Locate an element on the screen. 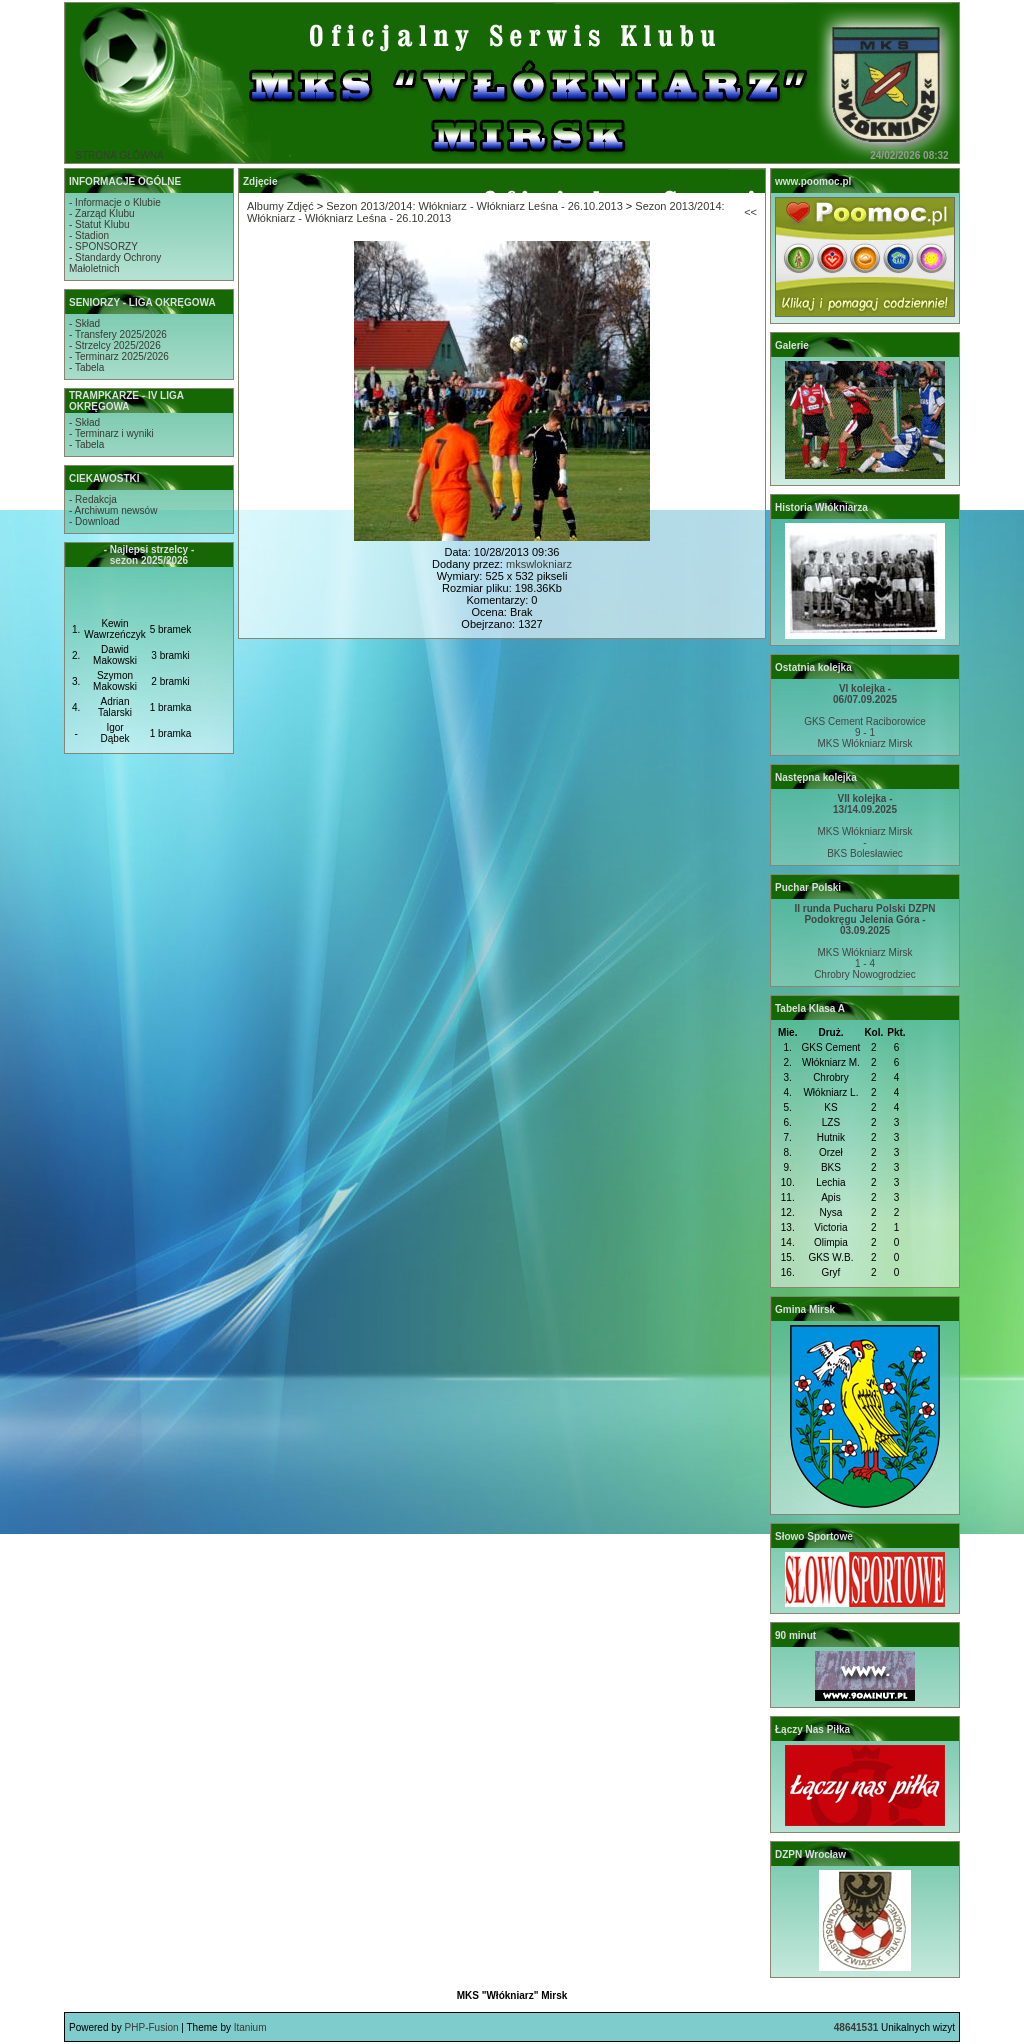  - Standardy OchronyMałoletnich is located at coordinates (115, 263).